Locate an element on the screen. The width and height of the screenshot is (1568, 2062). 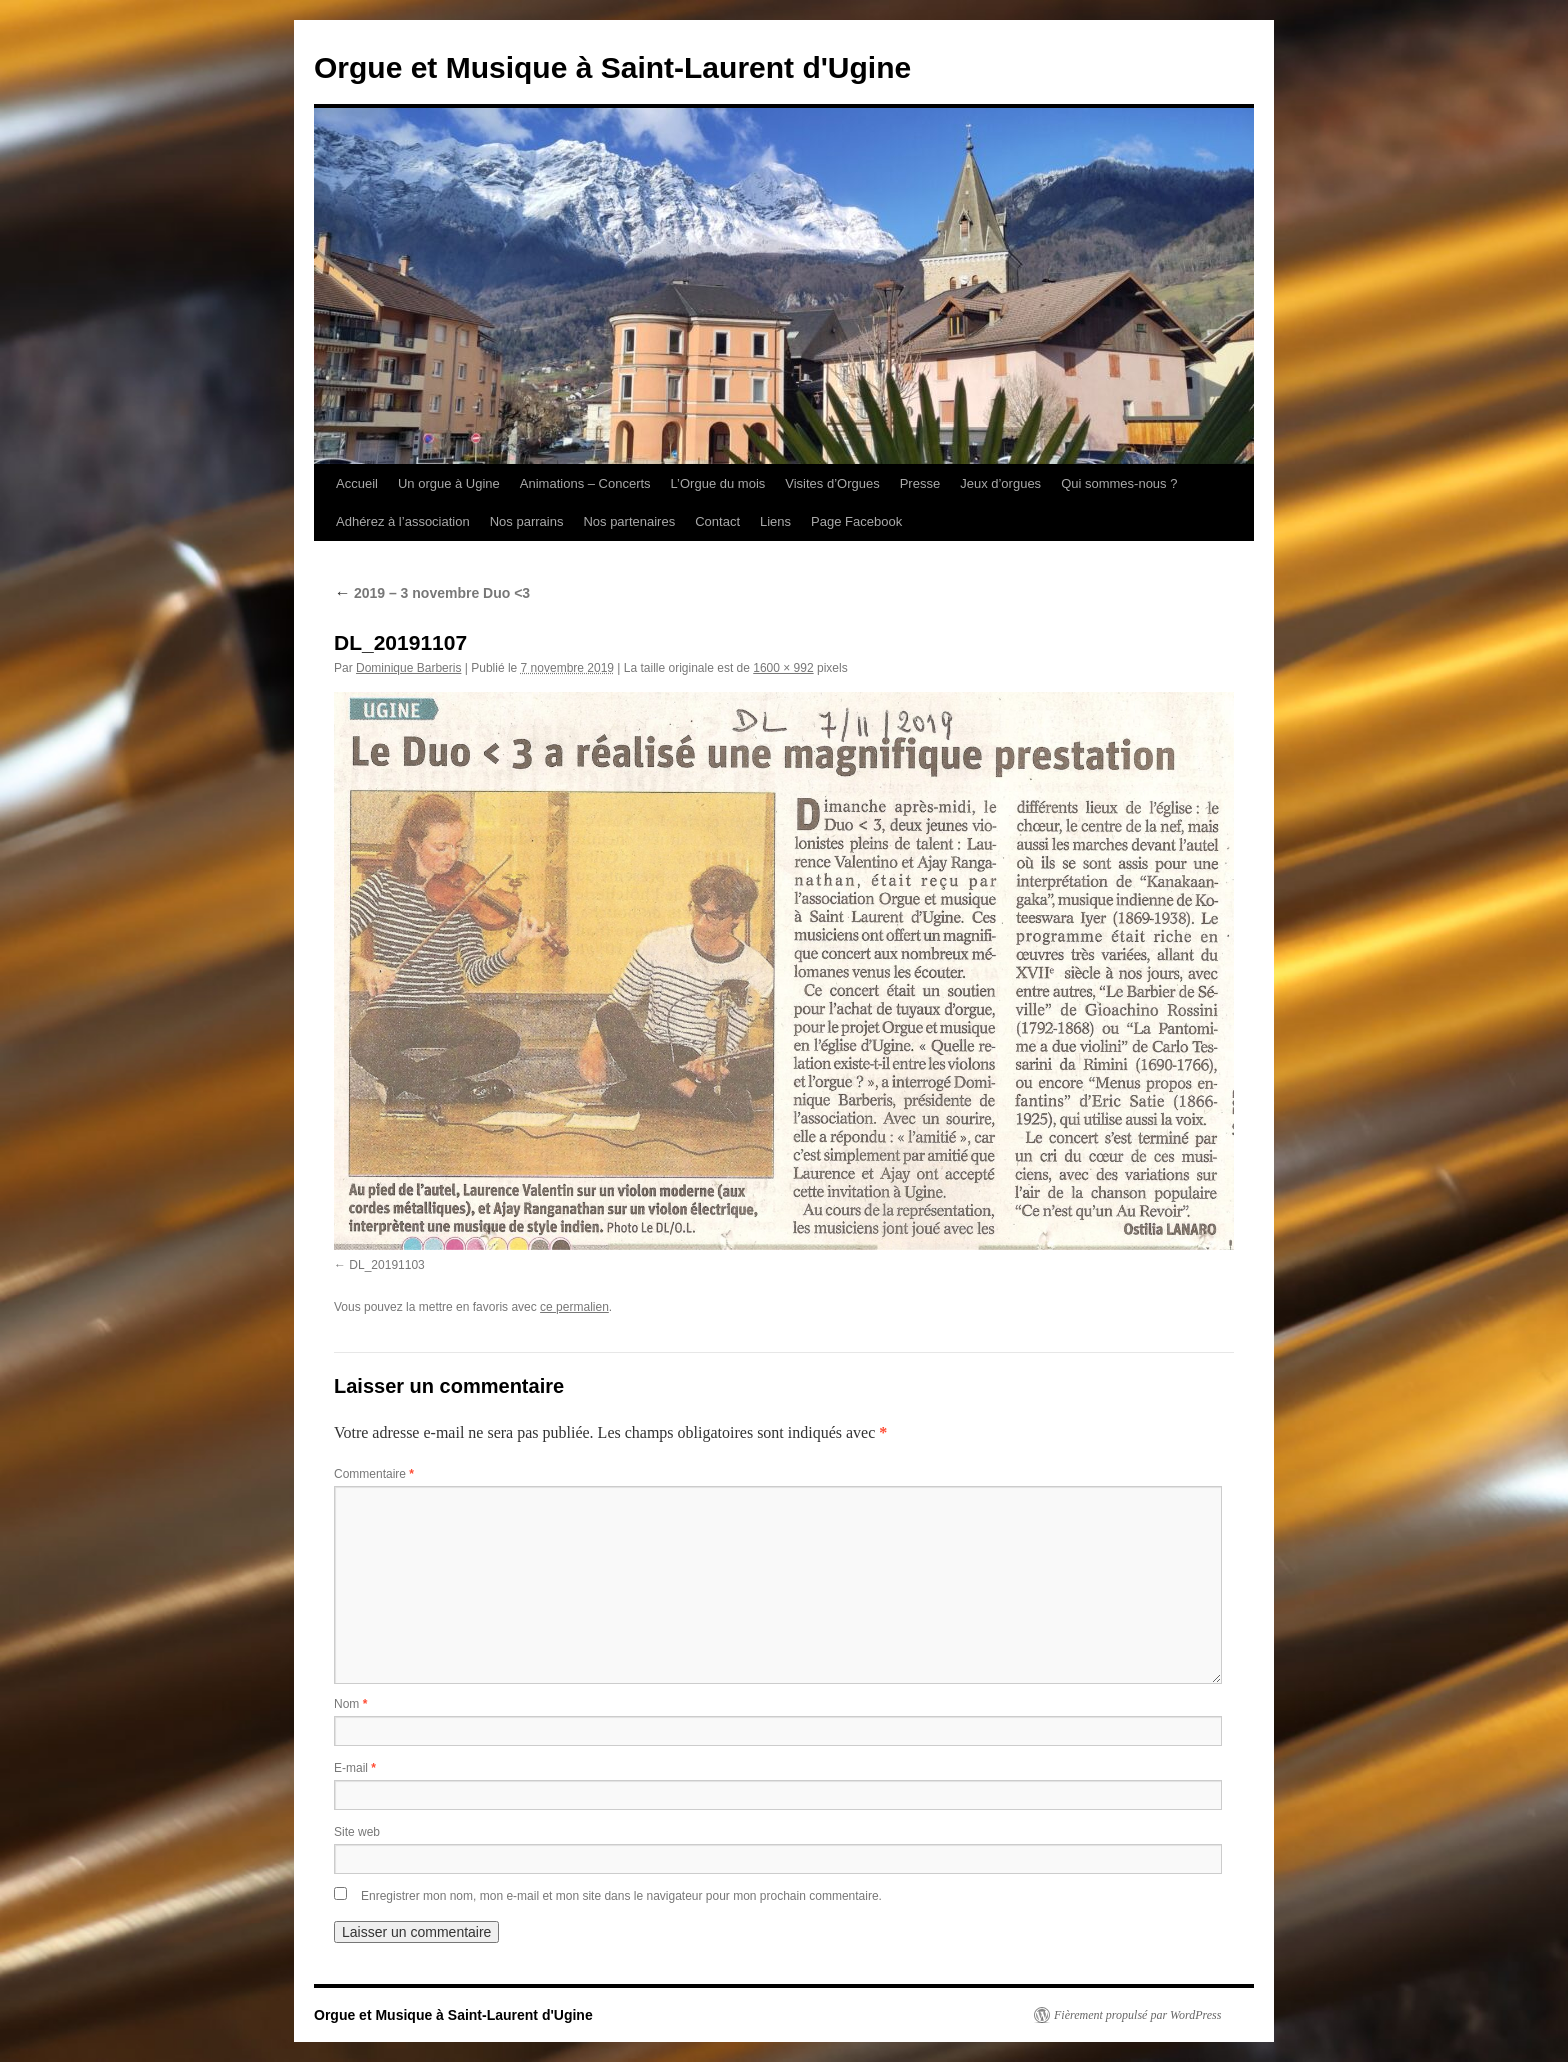
Enregistrer mon nom, mon e-mail et mon site dans le navigateur pour mon prochain commentaire. is located at coordinates (621, 1896).